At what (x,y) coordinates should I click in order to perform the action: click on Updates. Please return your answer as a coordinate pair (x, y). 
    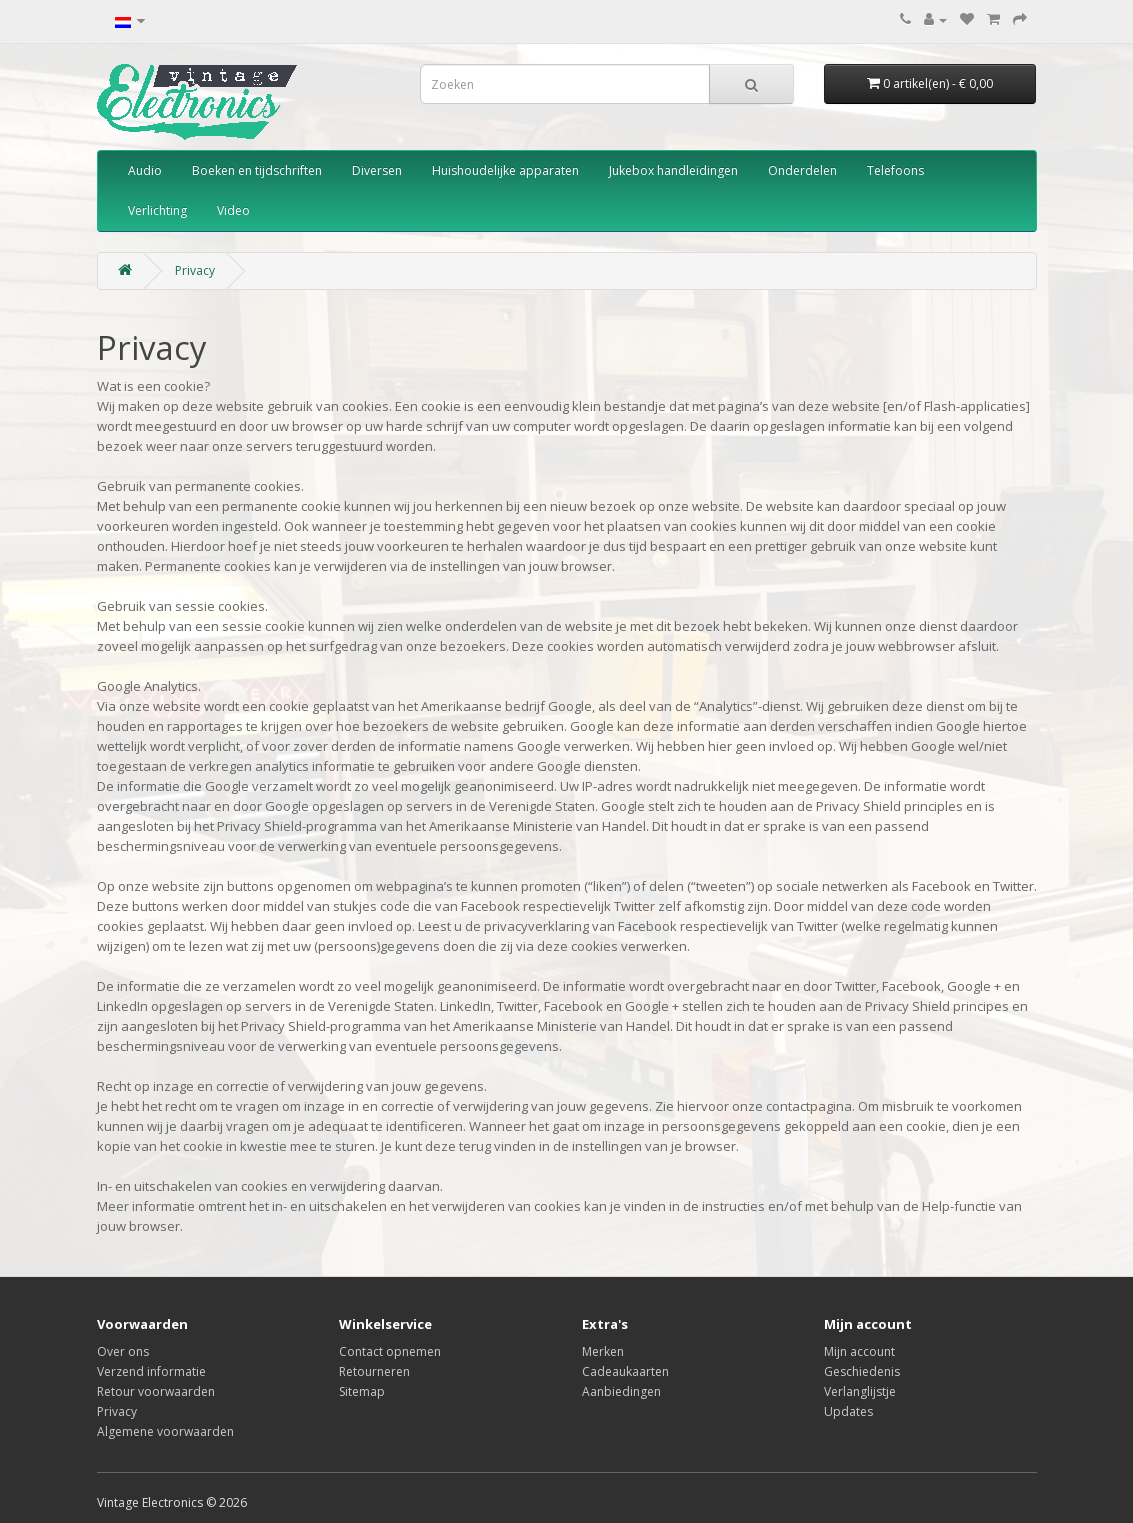
    Looking at the image, I should click on (848, 1411).